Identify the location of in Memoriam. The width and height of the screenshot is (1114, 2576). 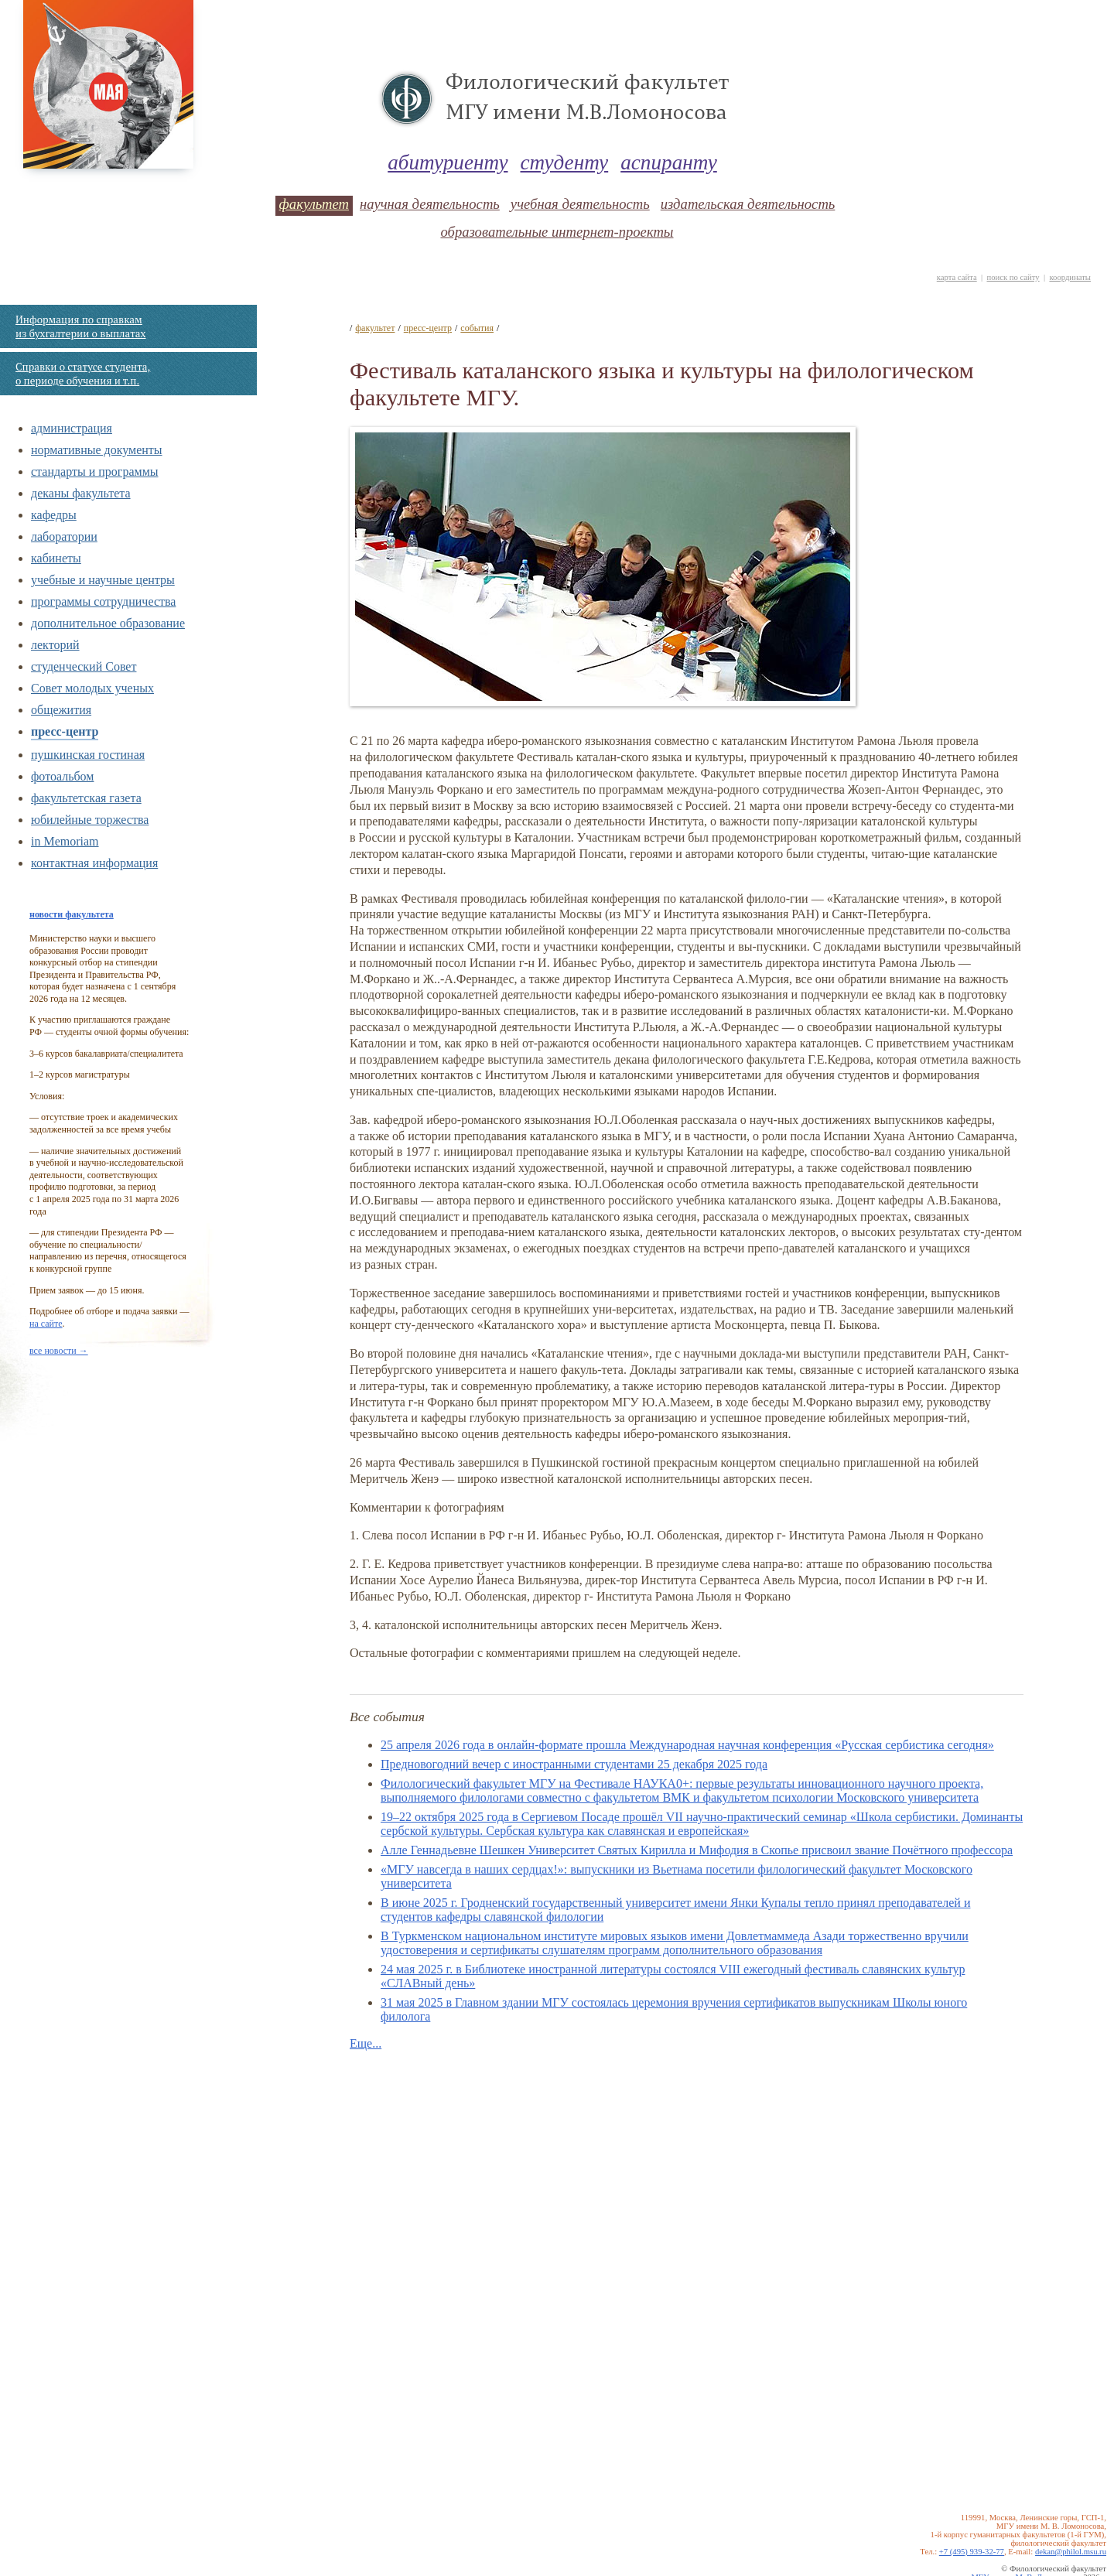
(65, 841).